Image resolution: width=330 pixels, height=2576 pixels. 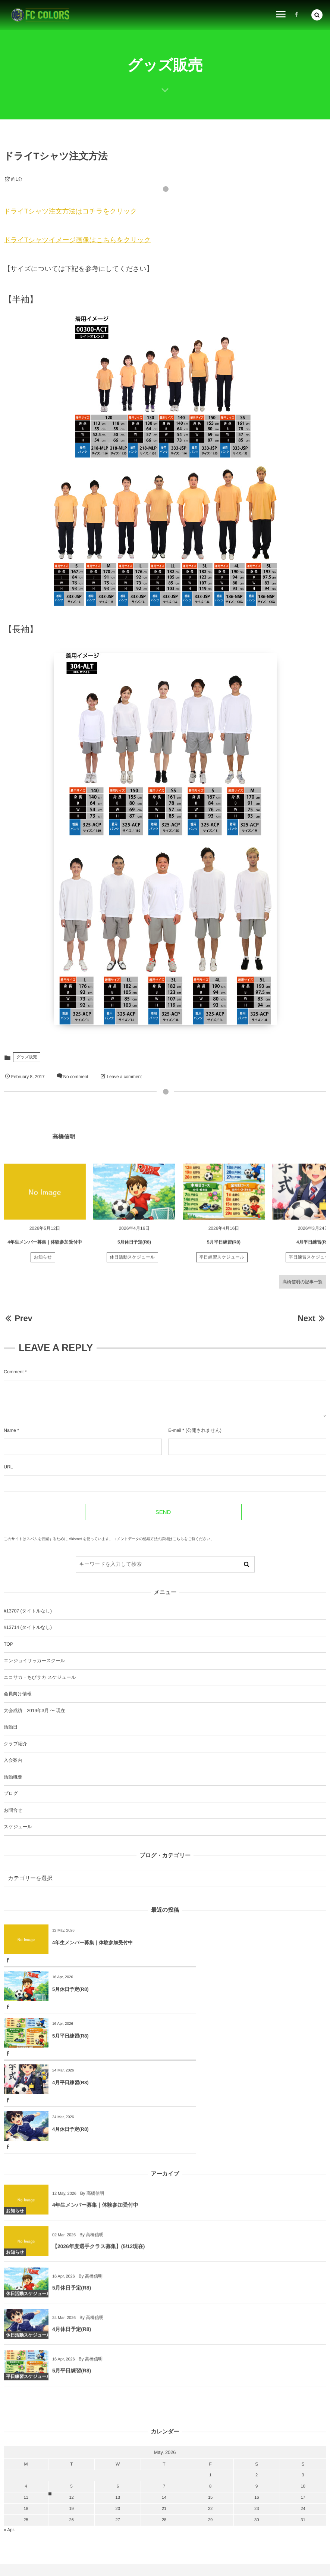 What do you see at coordinates (162, 1539) in the screenshot?
I see `コメントデータの処理方法の詳細はこちらをご覧ください` at bounding box center [162, 1539].